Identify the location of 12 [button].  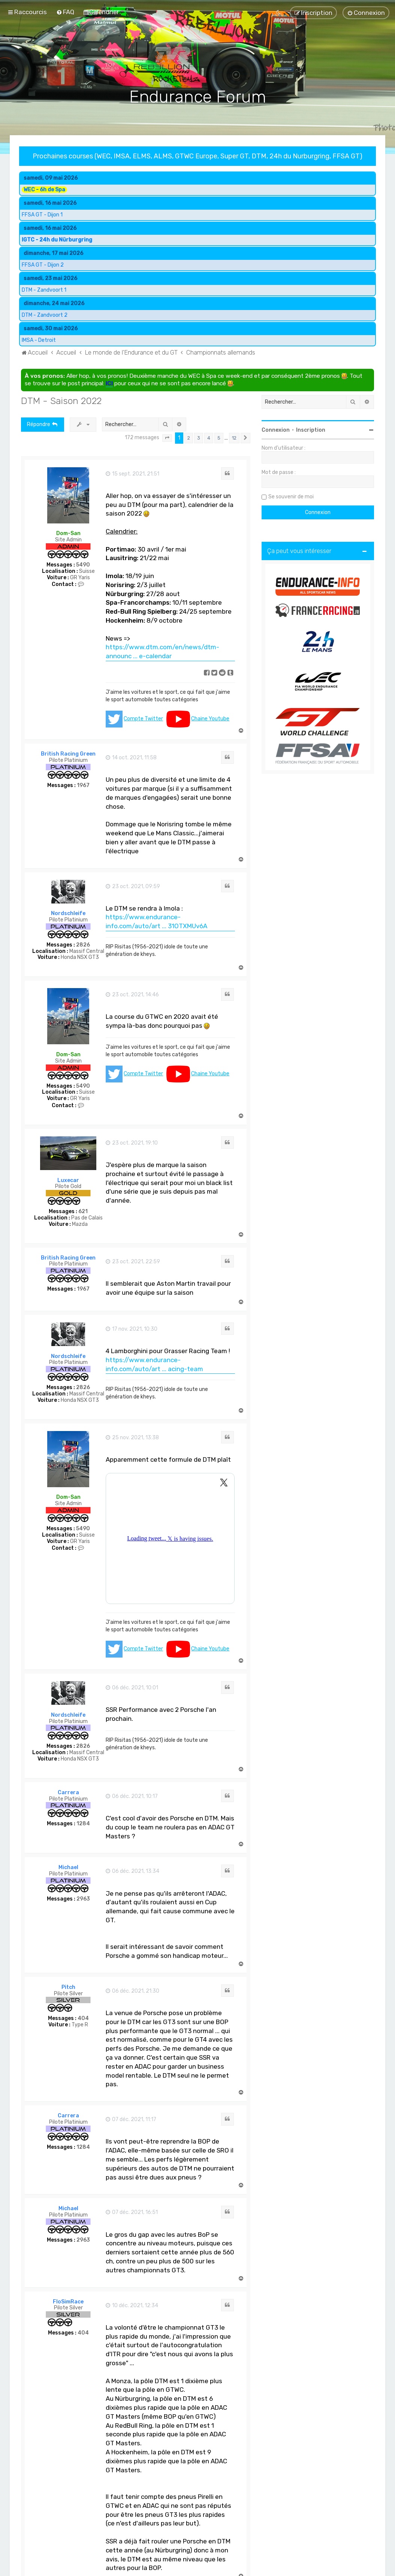
(234, 438).